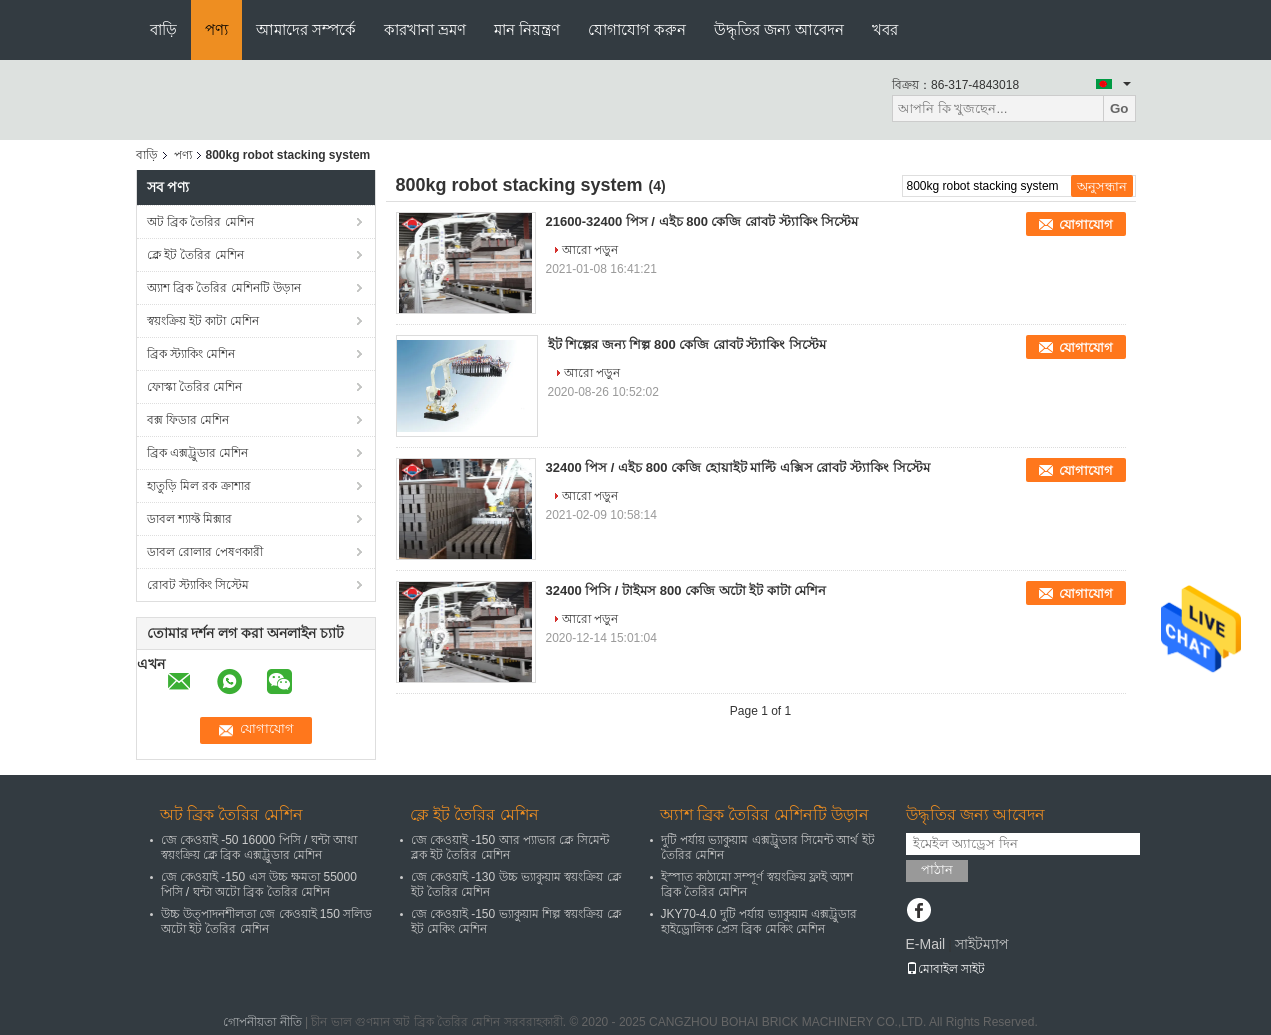  I want to click on হাতুড়ি মিল রক ক্রাশার, so click(199, 486).